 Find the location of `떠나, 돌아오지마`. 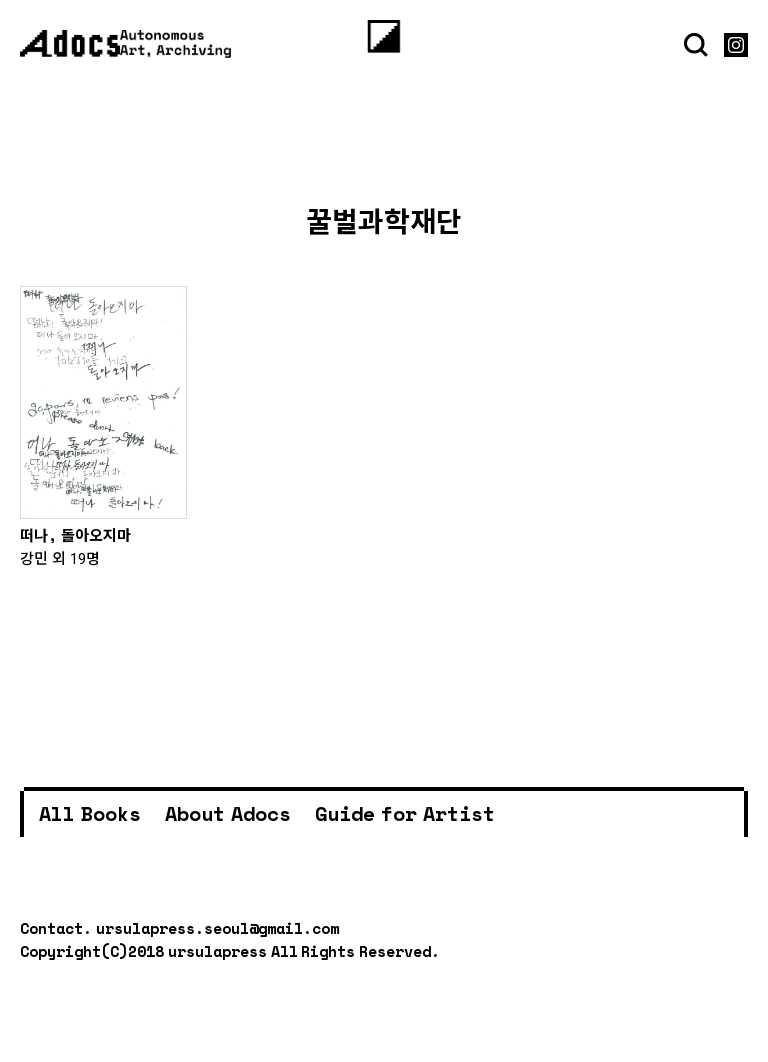

떠나, 돌아오지마 is located at coordinates (75, 535).